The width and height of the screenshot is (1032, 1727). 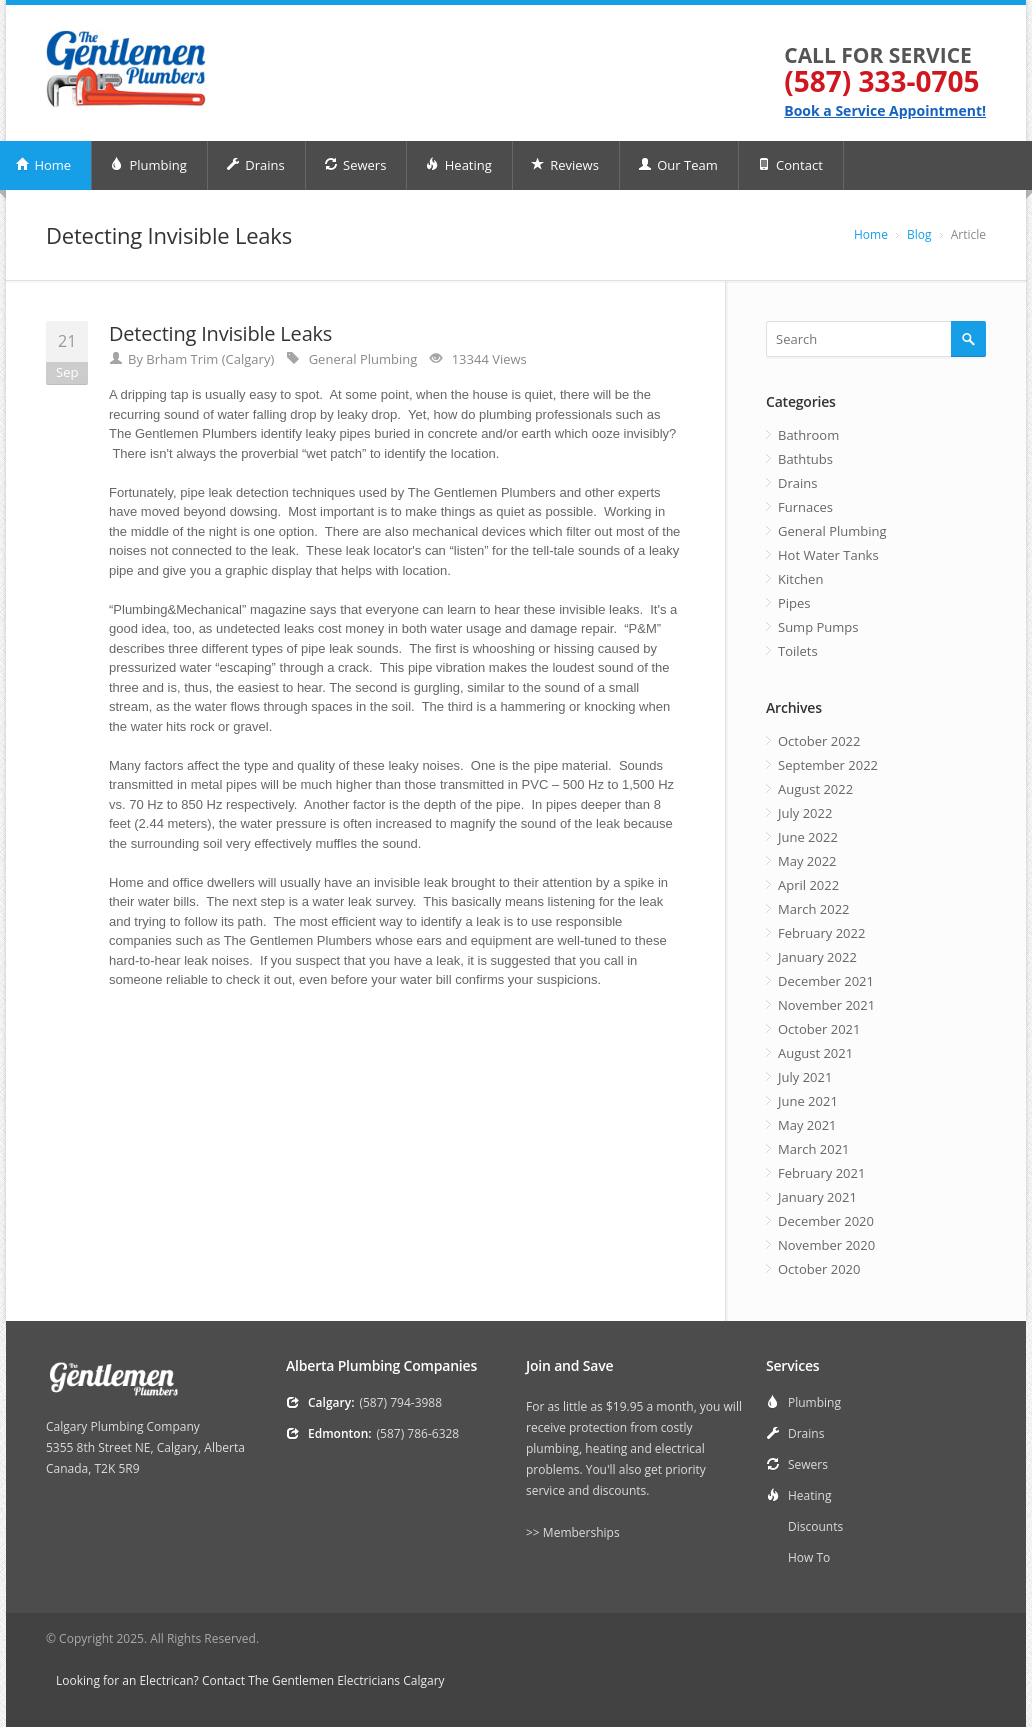 I want to click on Sewers, so click(x=355, y=165).